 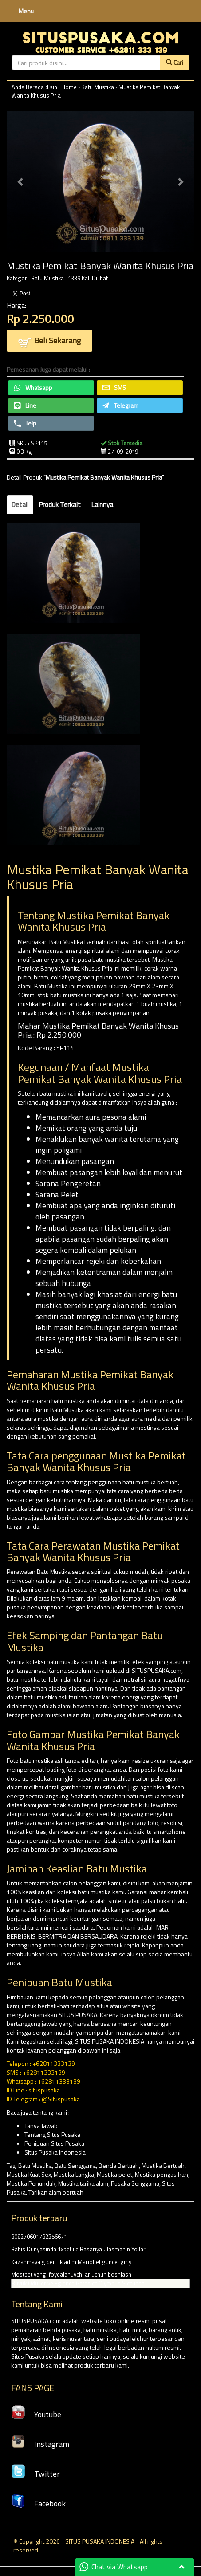 What do you see at coordinates (83, 2183) in the screenshot?
I see `Mustika tarika alam` at bounding box center [83, 2183].